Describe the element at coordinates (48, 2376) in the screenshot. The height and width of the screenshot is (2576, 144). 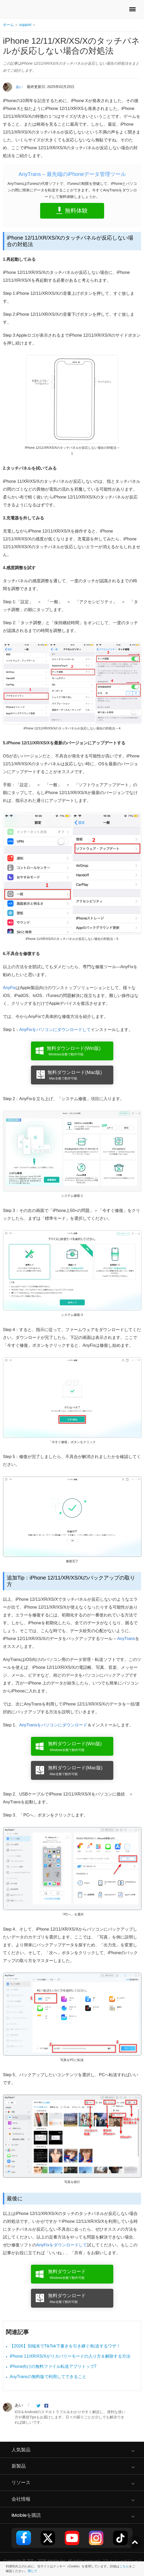
I see `AnyTransの無料版で利用してできること` at that location.